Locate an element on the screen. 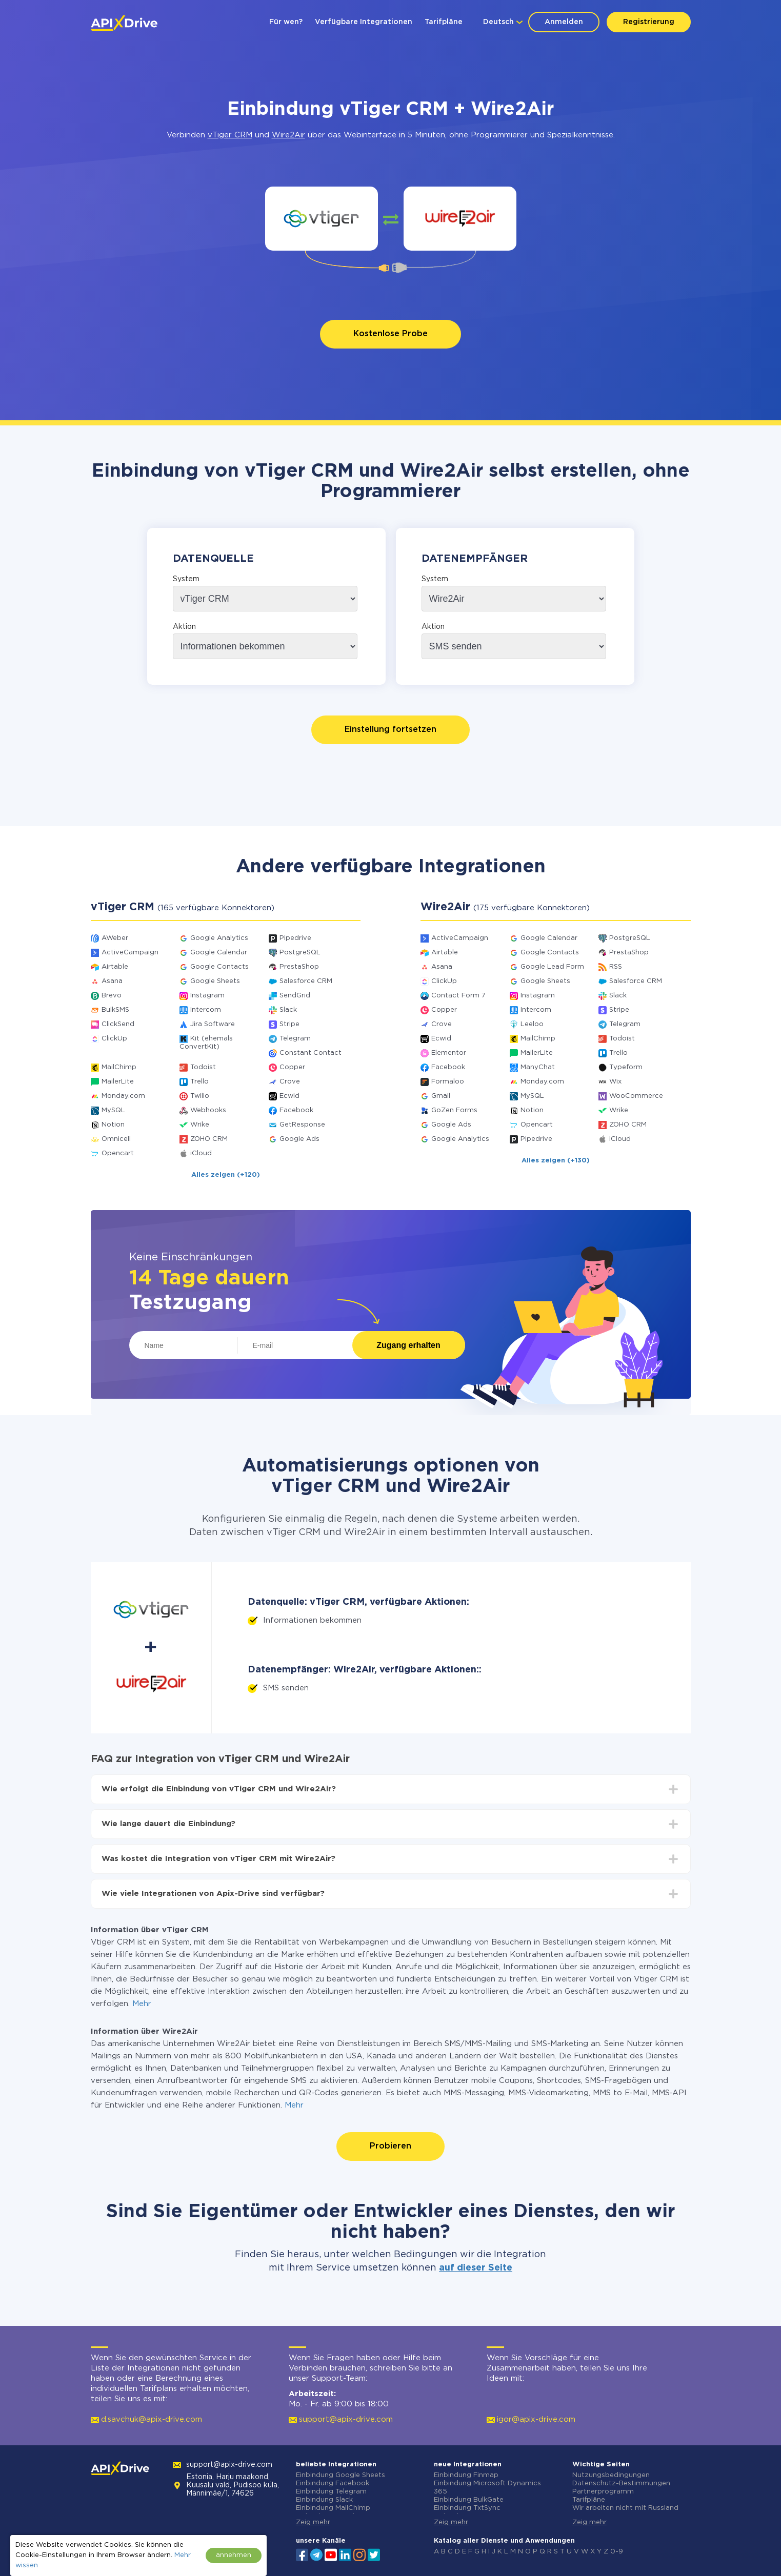 Image resolution: width=781 pixels, height=2576 pixels. Copper is located at coordinates (292, 1067).